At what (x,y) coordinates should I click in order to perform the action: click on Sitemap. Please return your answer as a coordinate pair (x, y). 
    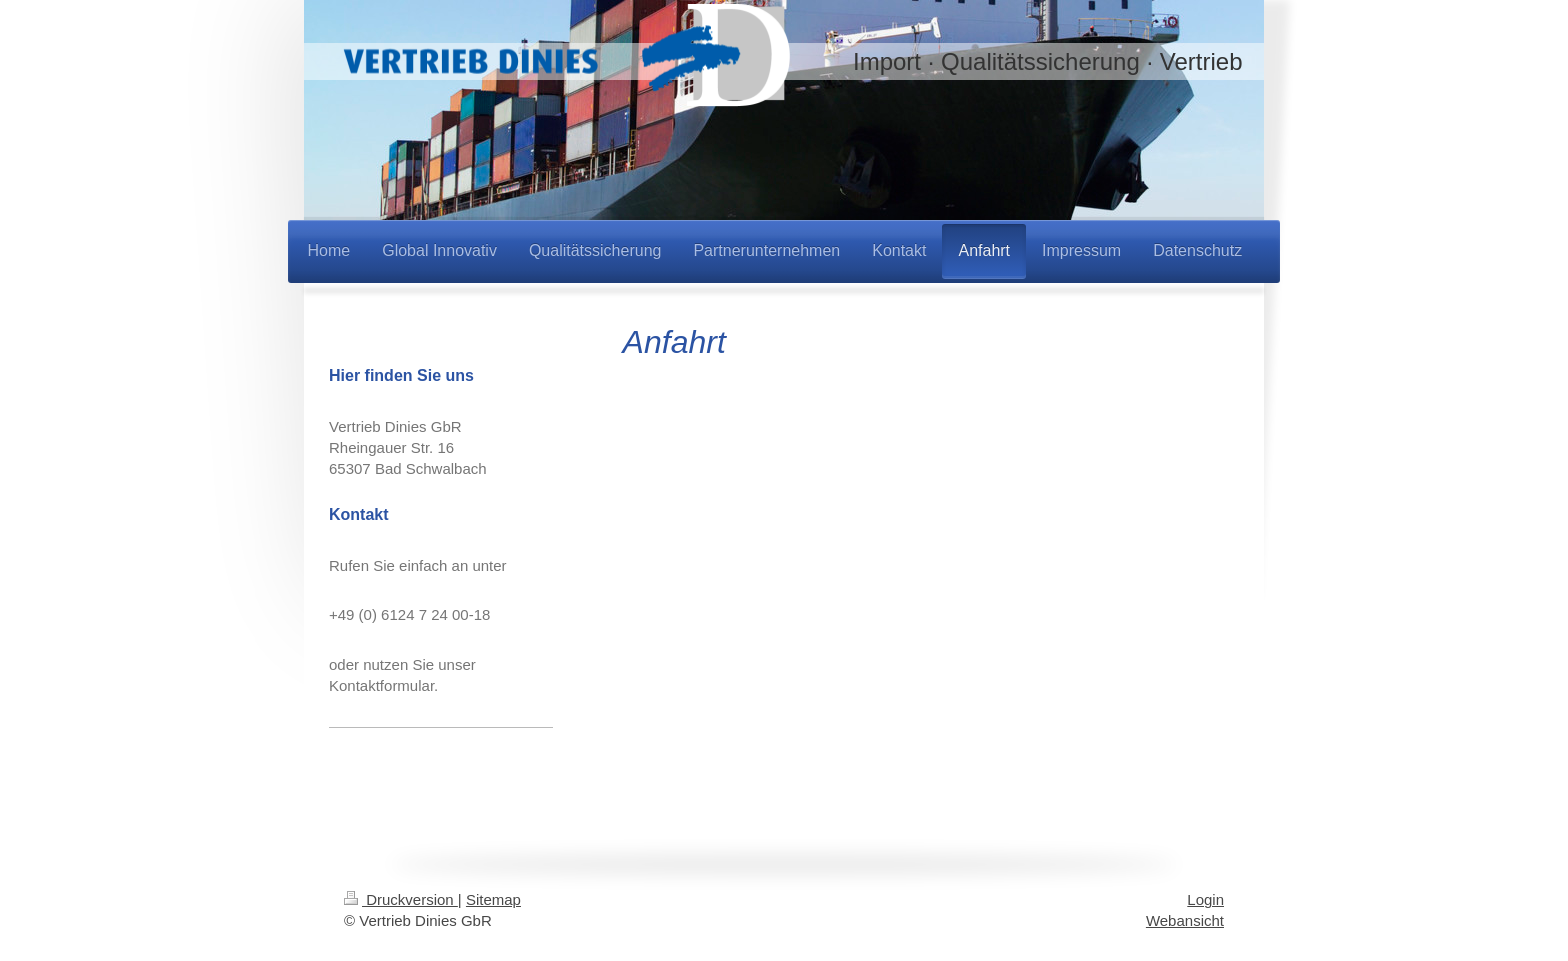
    Looking at the image, I should click on (493, 899).